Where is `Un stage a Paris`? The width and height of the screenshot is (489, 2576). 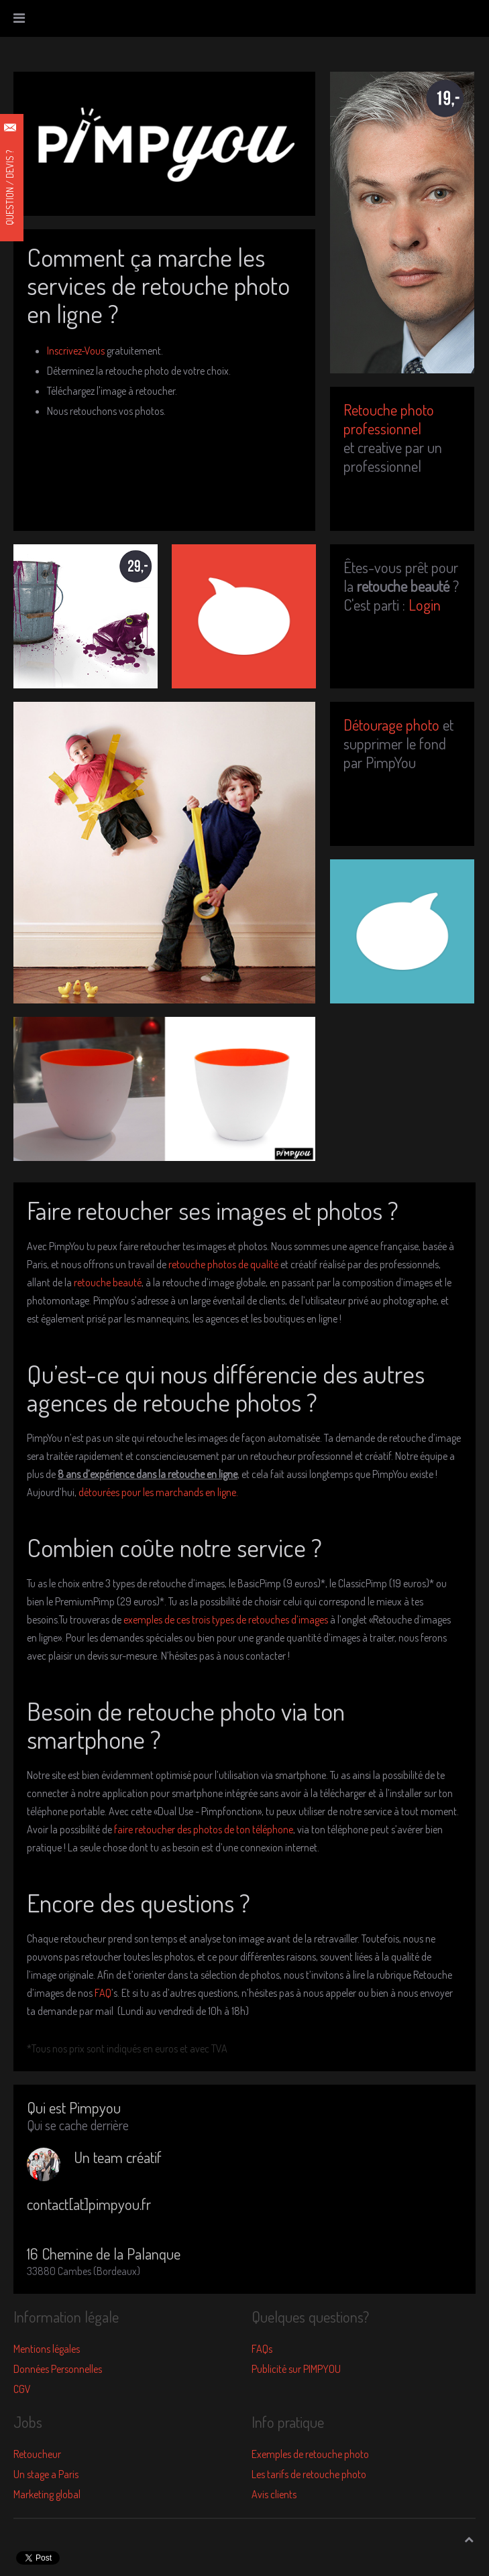 Un stage a Paris is located at coordinates (45, 2474).